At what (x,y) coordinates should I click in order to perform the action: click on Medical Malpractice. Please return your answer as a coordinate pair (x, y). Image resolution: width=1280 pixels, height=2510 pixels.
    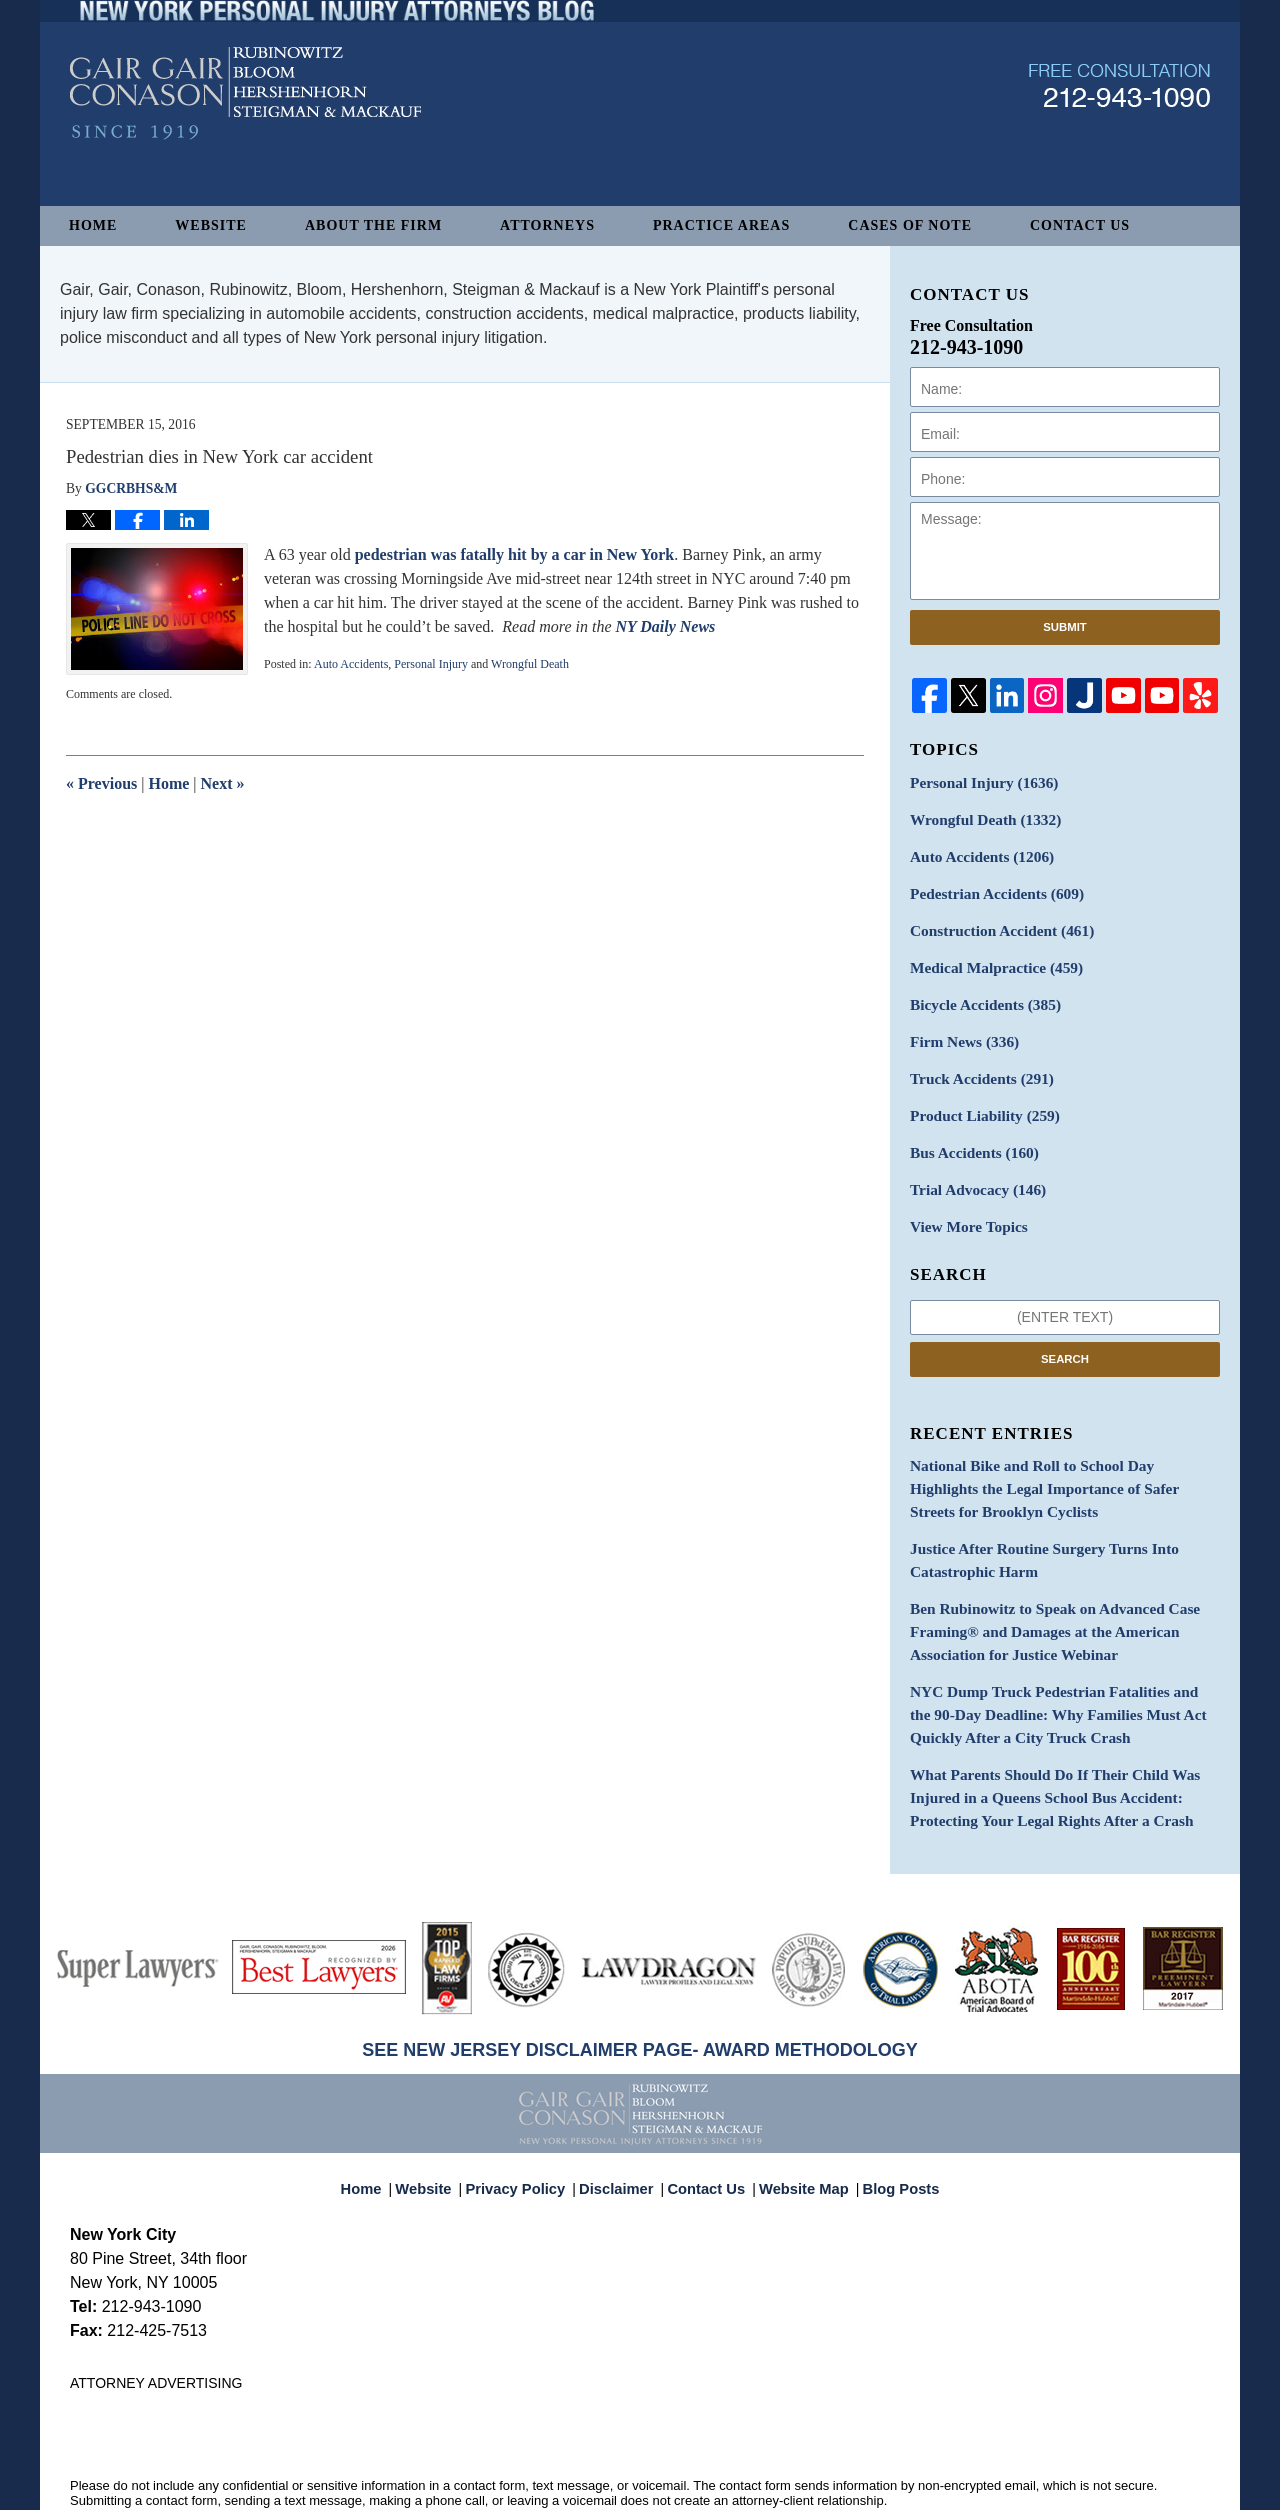
    Looking at the image, I should click on (989, 956).